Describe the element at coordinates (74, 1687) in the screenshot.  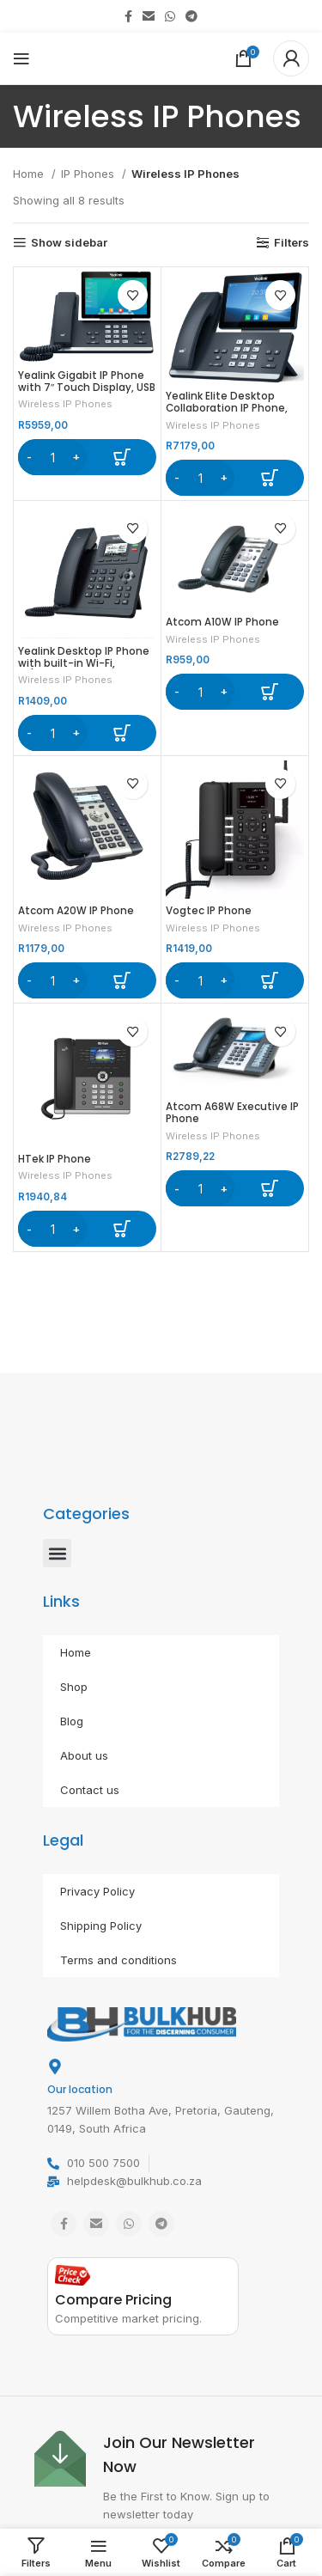
I see `Shop` at that location.